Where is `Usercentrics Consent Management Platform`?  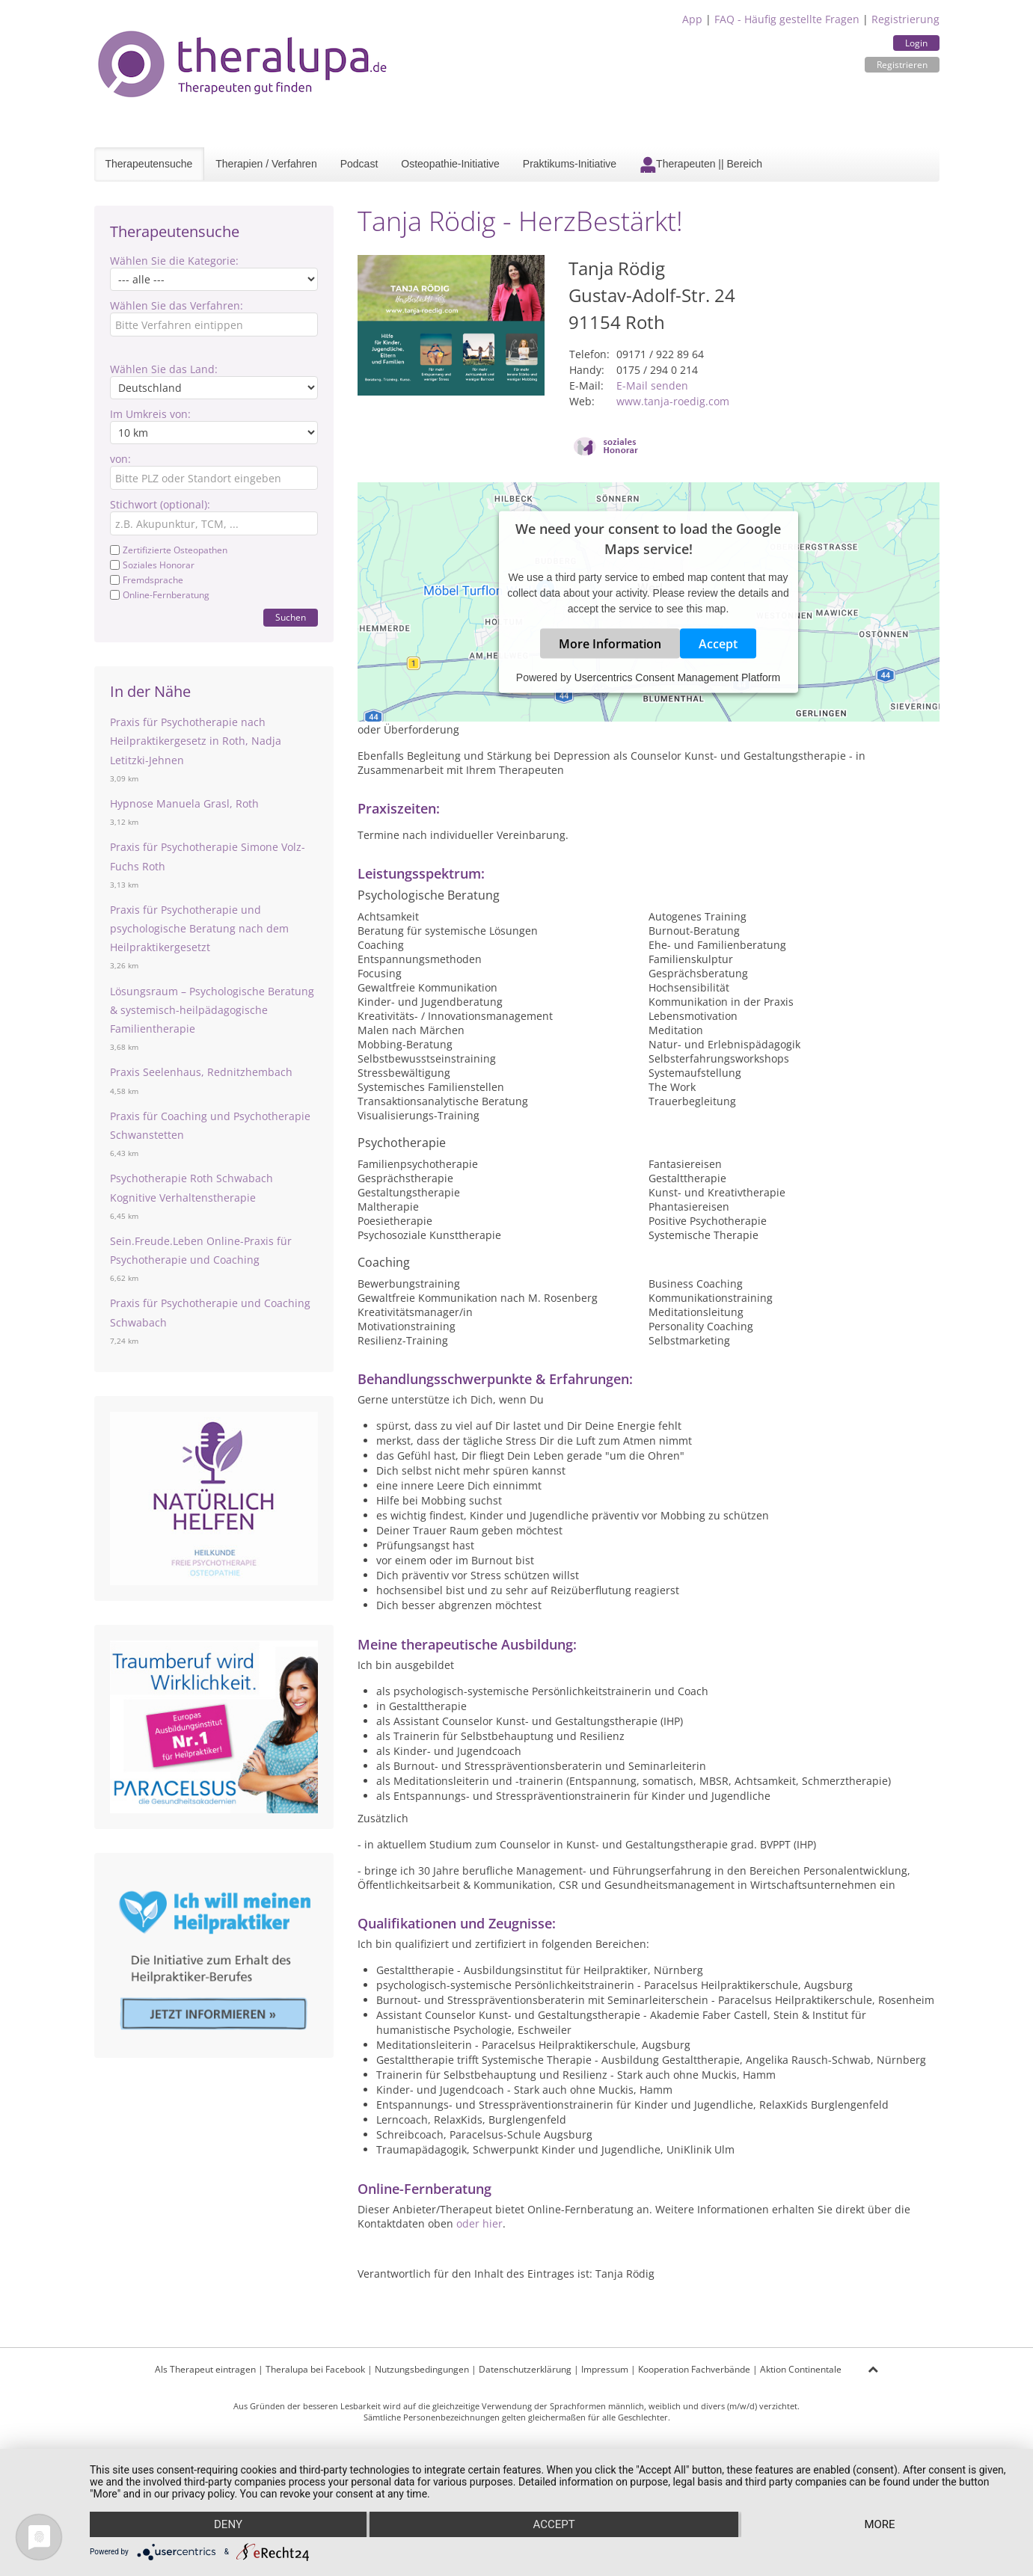 Usercentrics Consent Management Platform is located at coordinates (677, 677).